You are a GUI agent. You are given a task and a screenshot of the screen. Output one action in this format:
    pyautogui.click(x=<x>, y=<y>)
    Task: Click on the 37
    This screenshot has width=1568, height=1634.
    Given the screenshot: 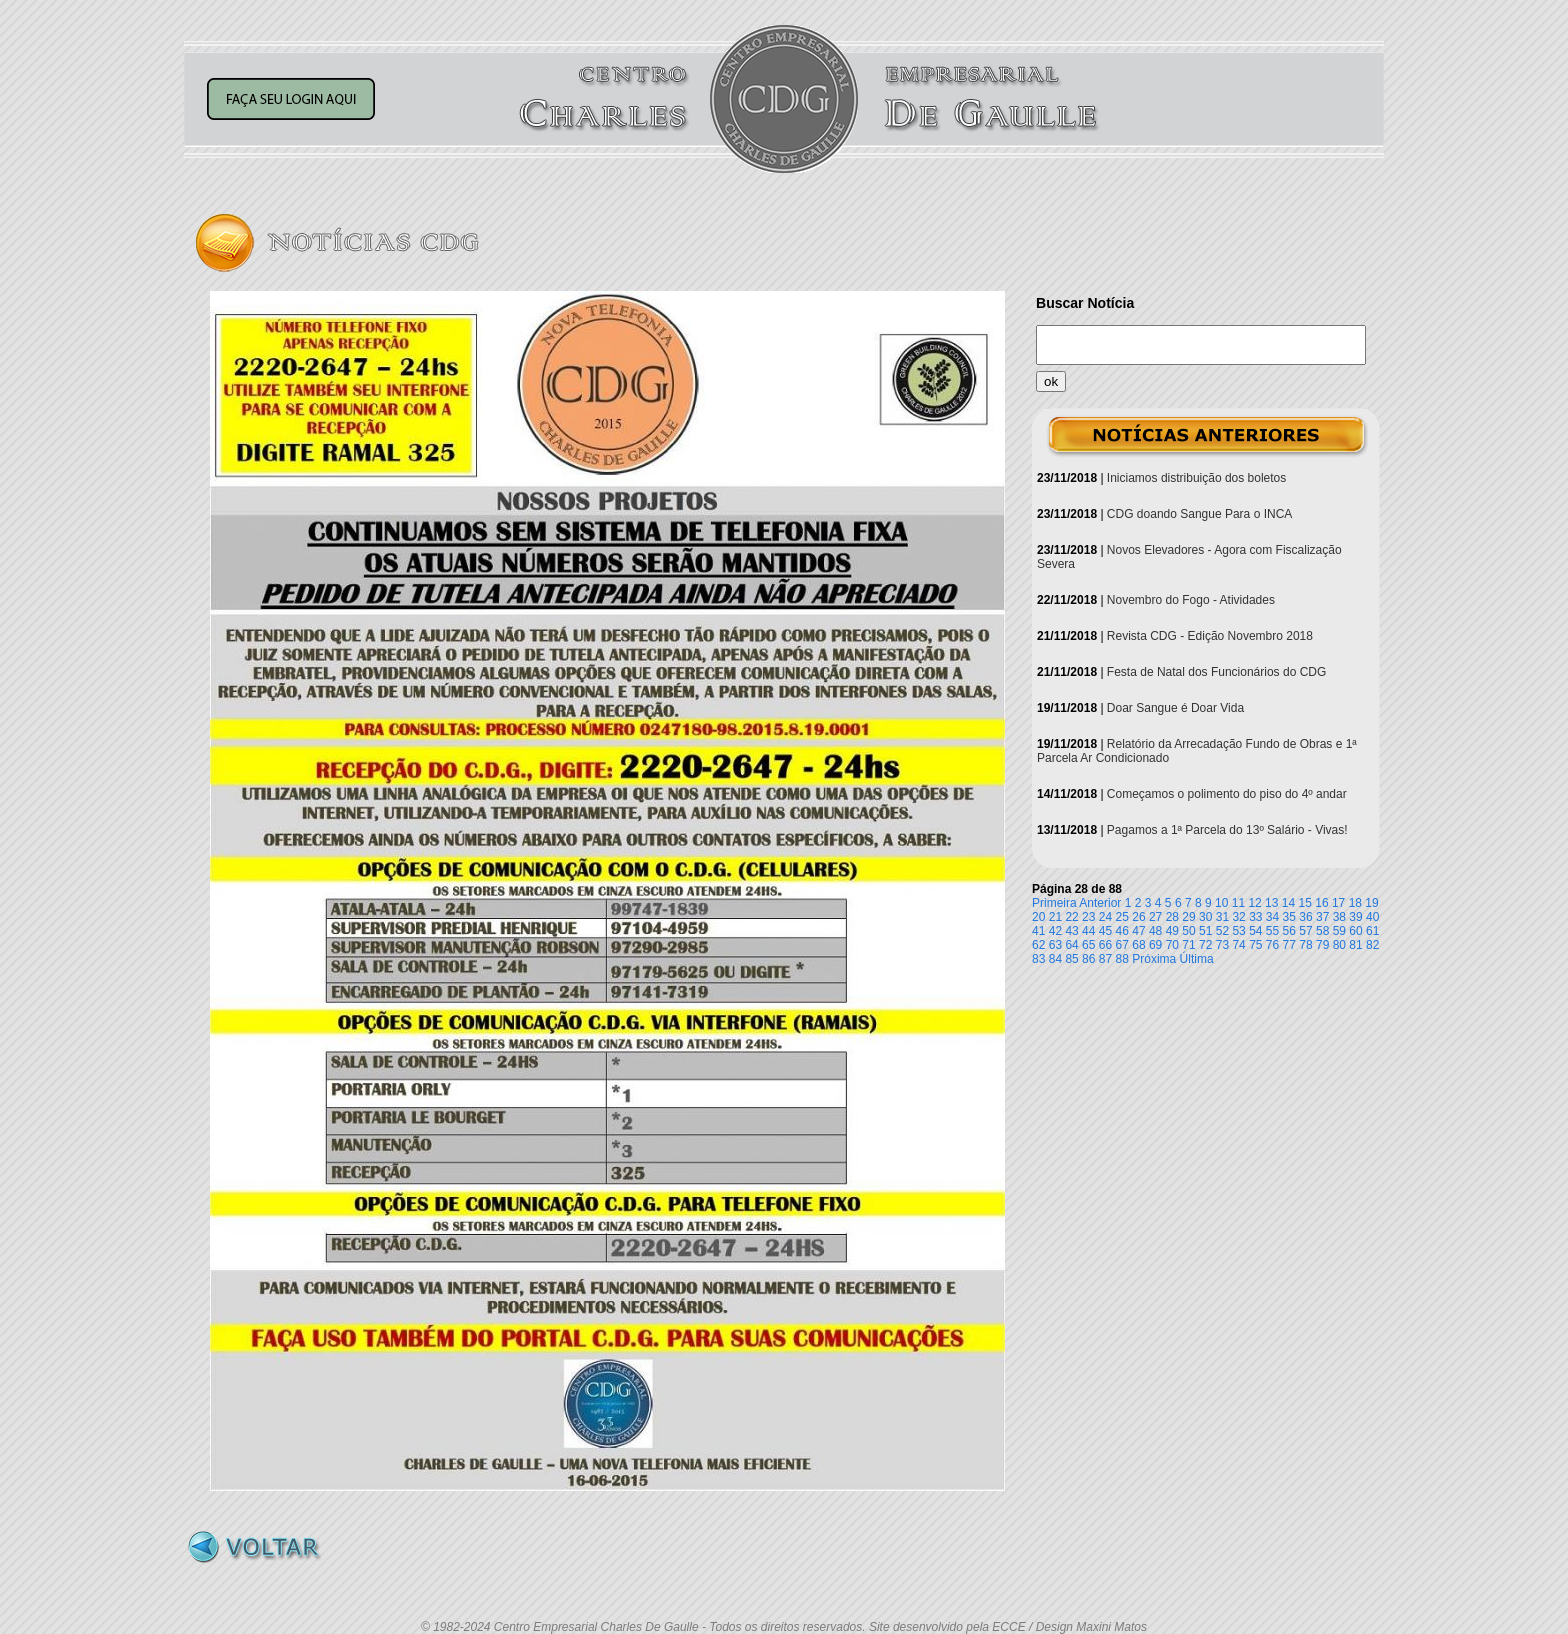 What is the action you would take?
    pyautogui.click(x=1322, y=917)
    